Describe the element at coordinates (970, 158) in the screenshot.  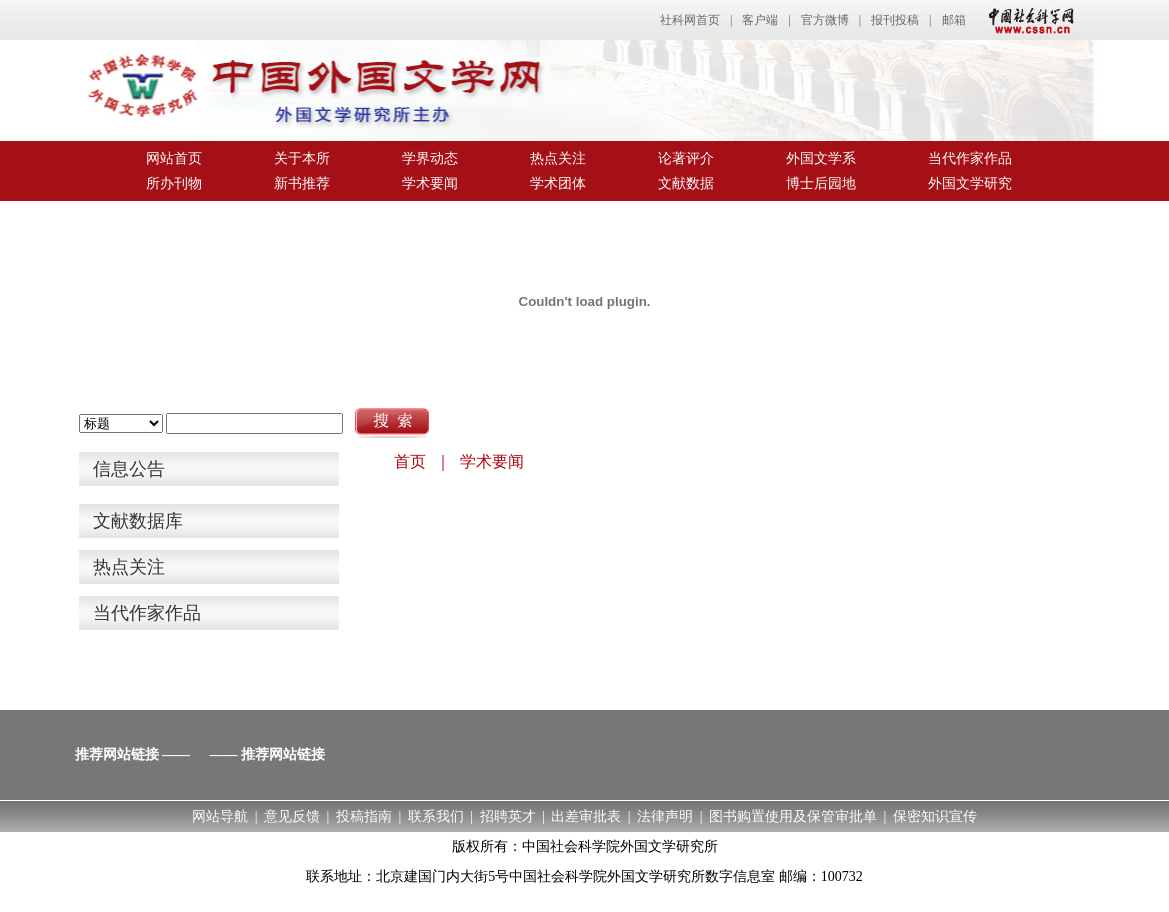
I see `当代作家作品` at that location.